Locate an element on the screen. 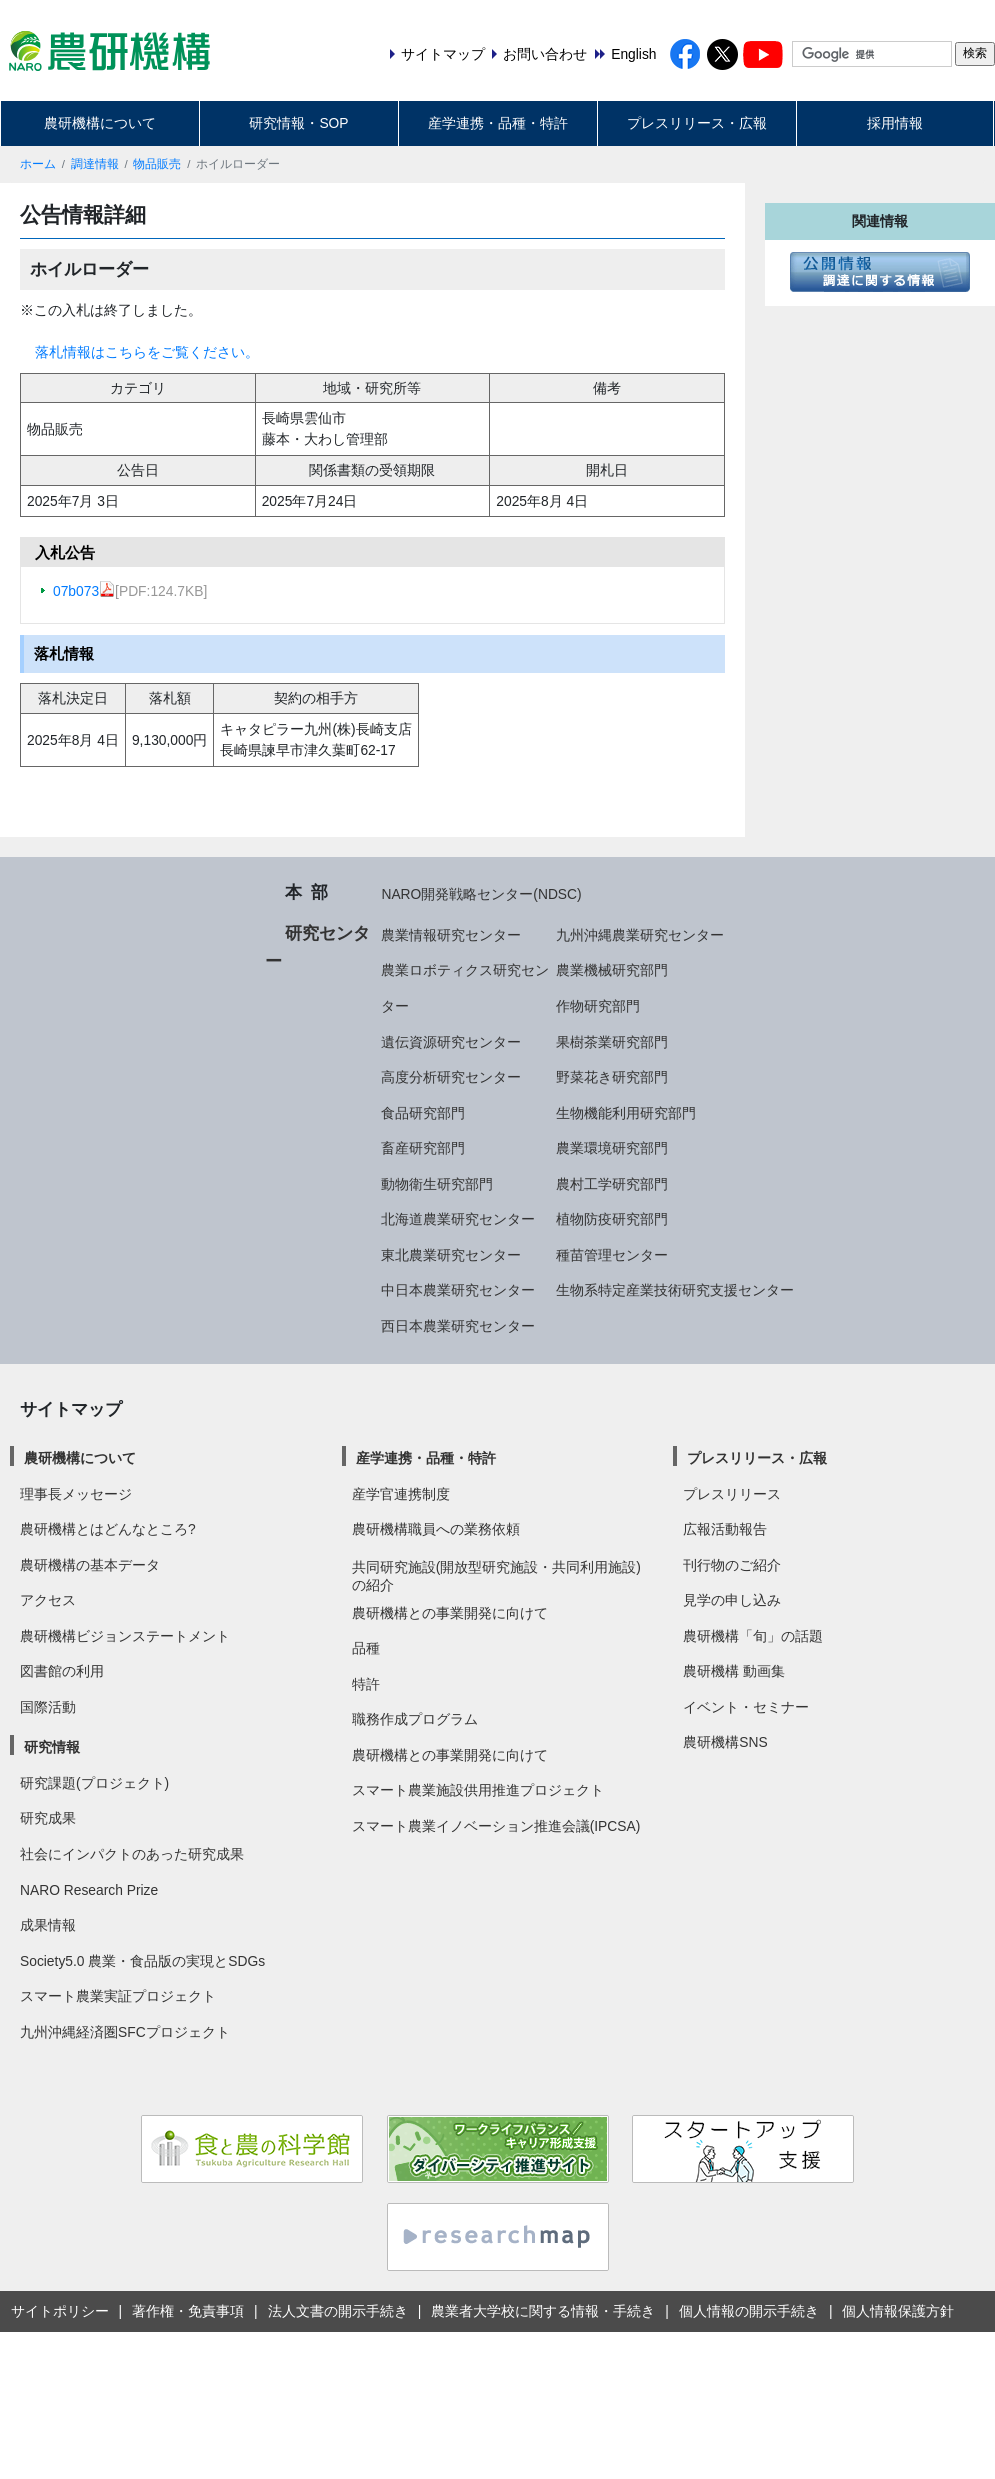 The image size is (995, 2479). 農研機構ビジョンステートメント is located at coordinates (125, 1636).